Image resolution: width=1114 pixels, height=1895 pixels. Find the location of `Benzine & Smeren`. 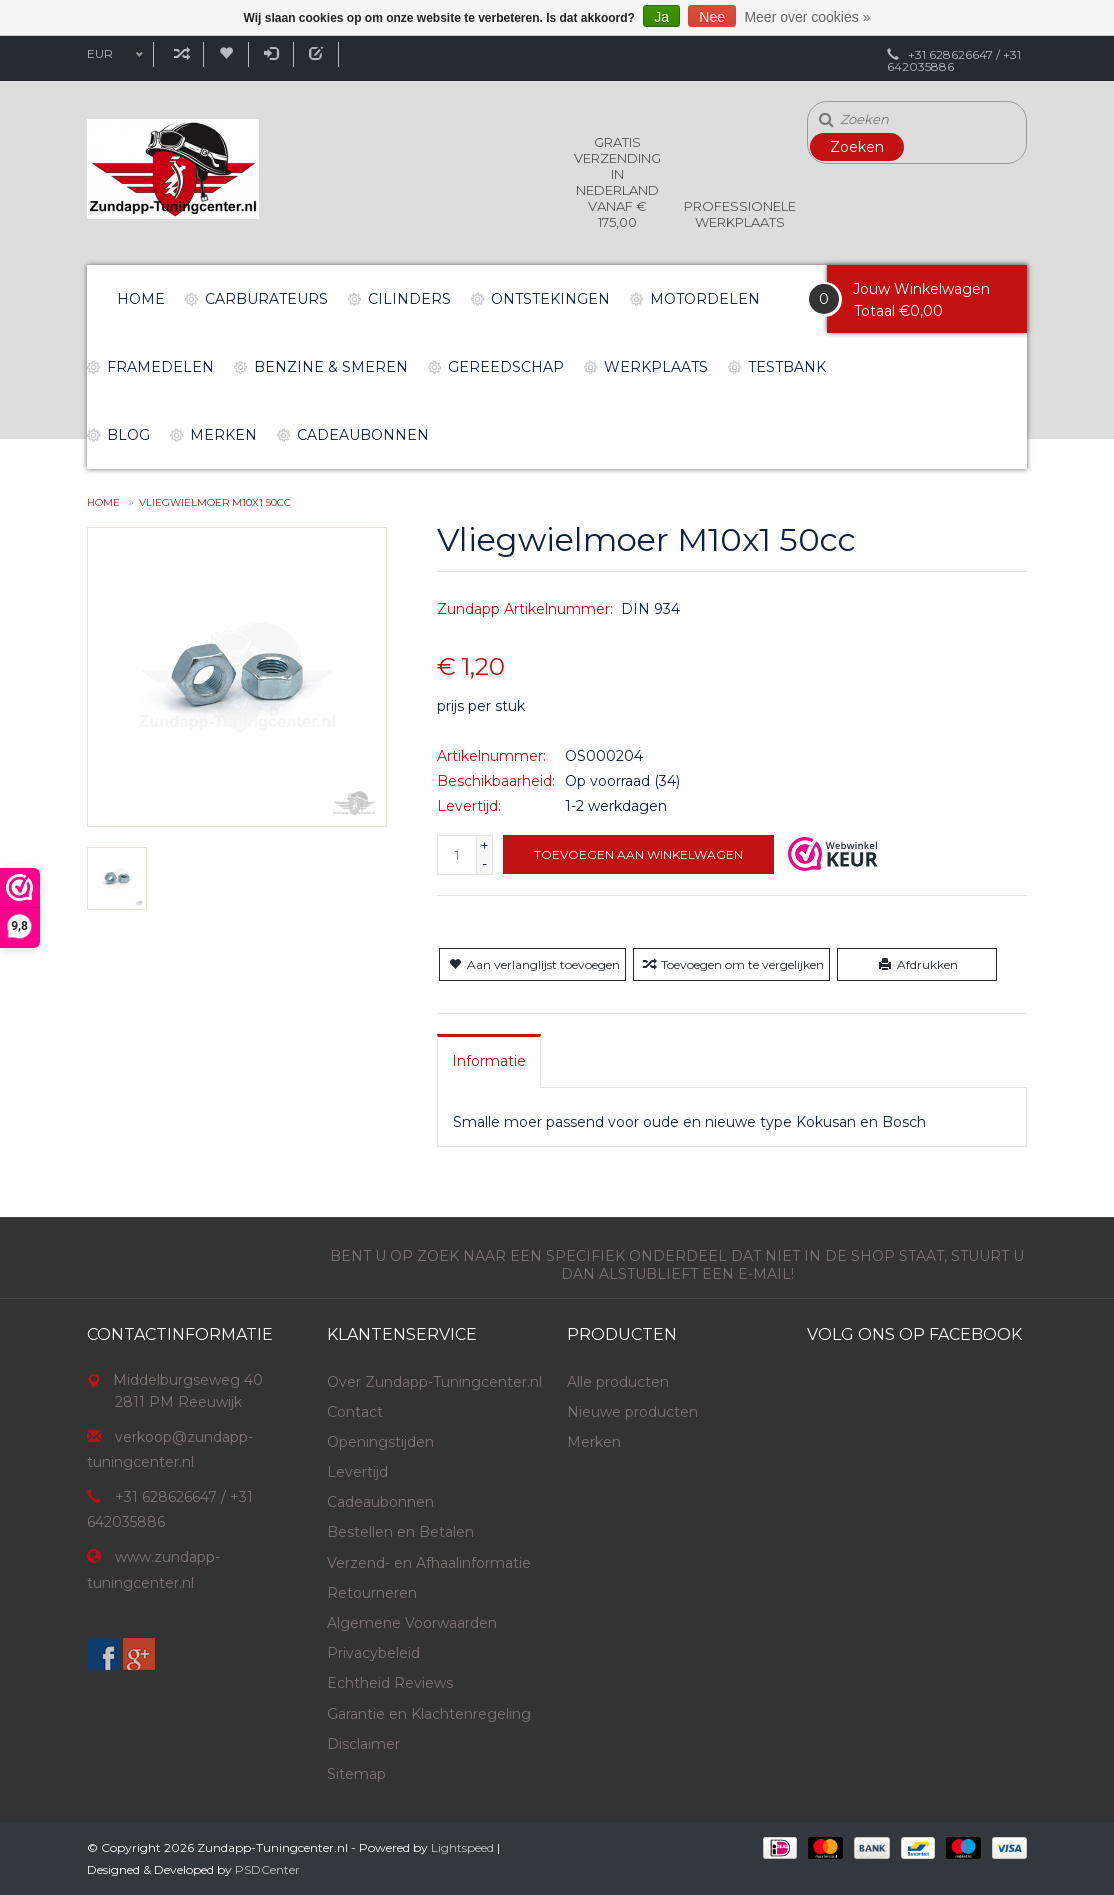

Benzine & Smeren is located at coordinates (331, 367).